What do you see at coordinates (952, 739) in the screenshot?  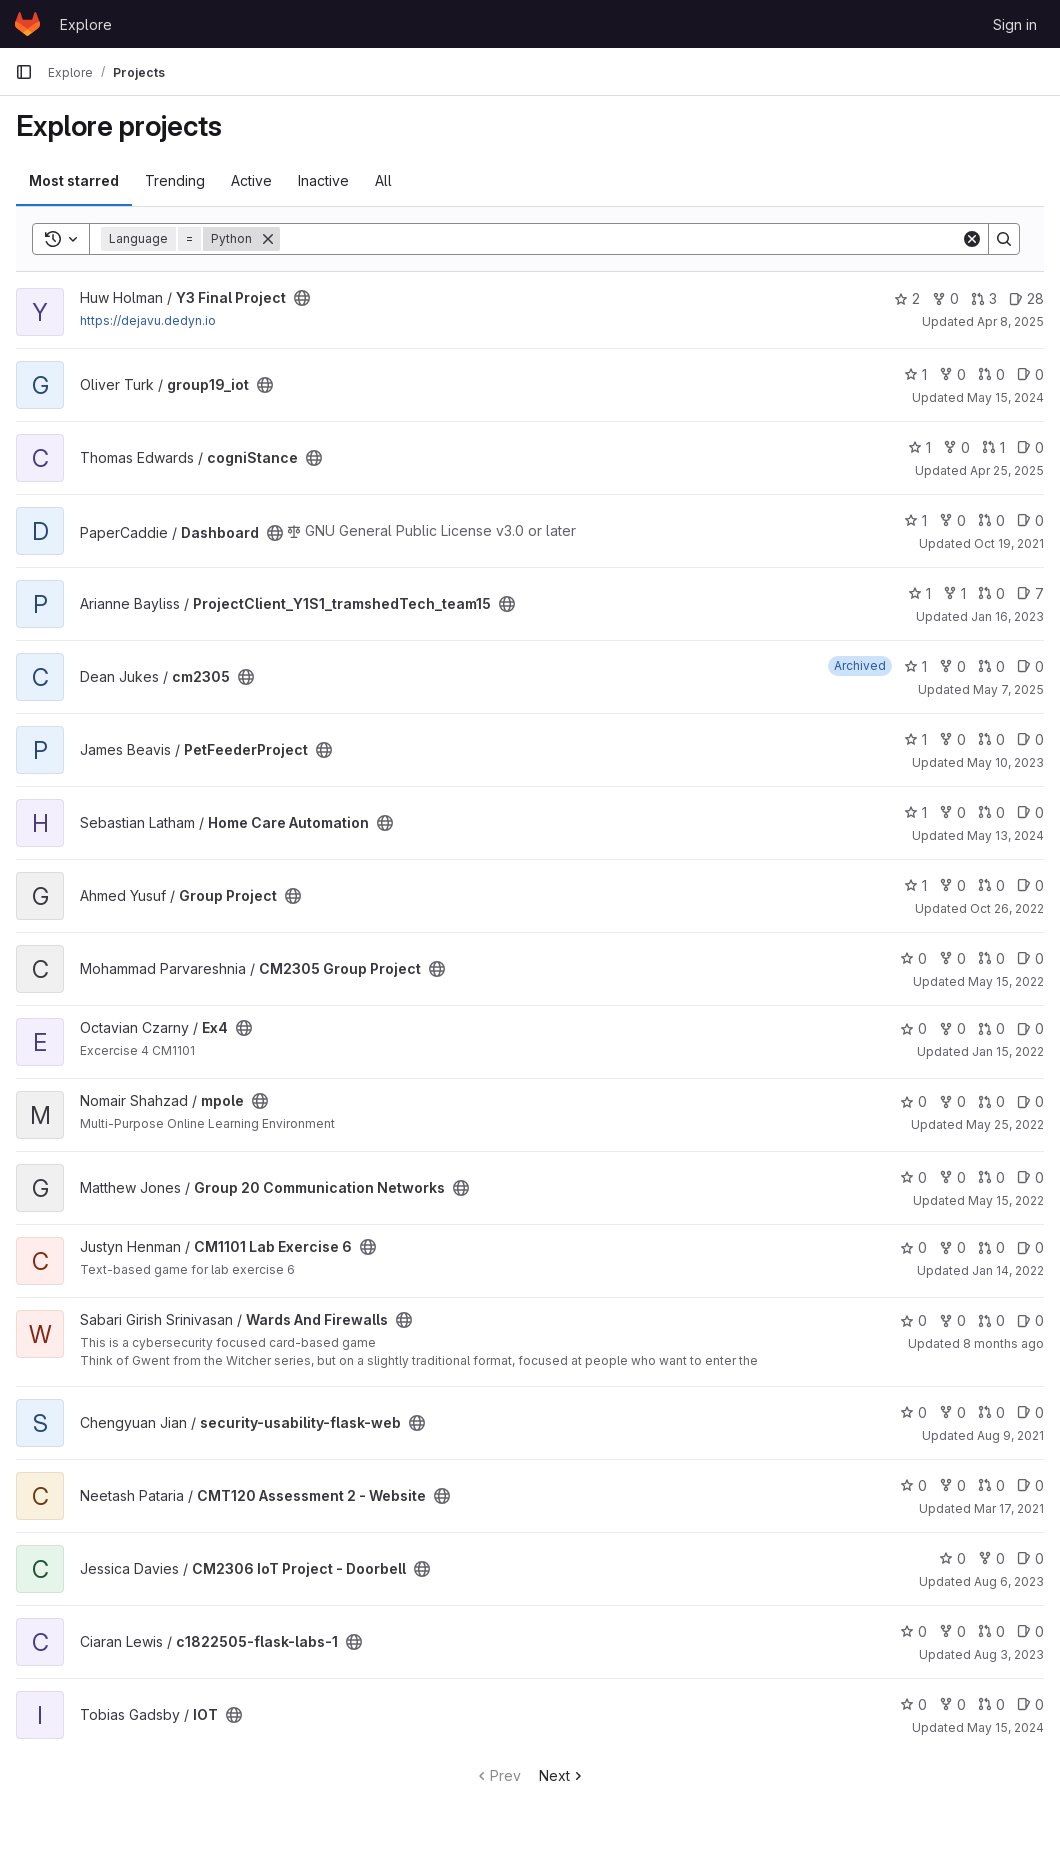 I see `0 [PetFeederProject has 0 forks]` at bounding box center [952, 739].